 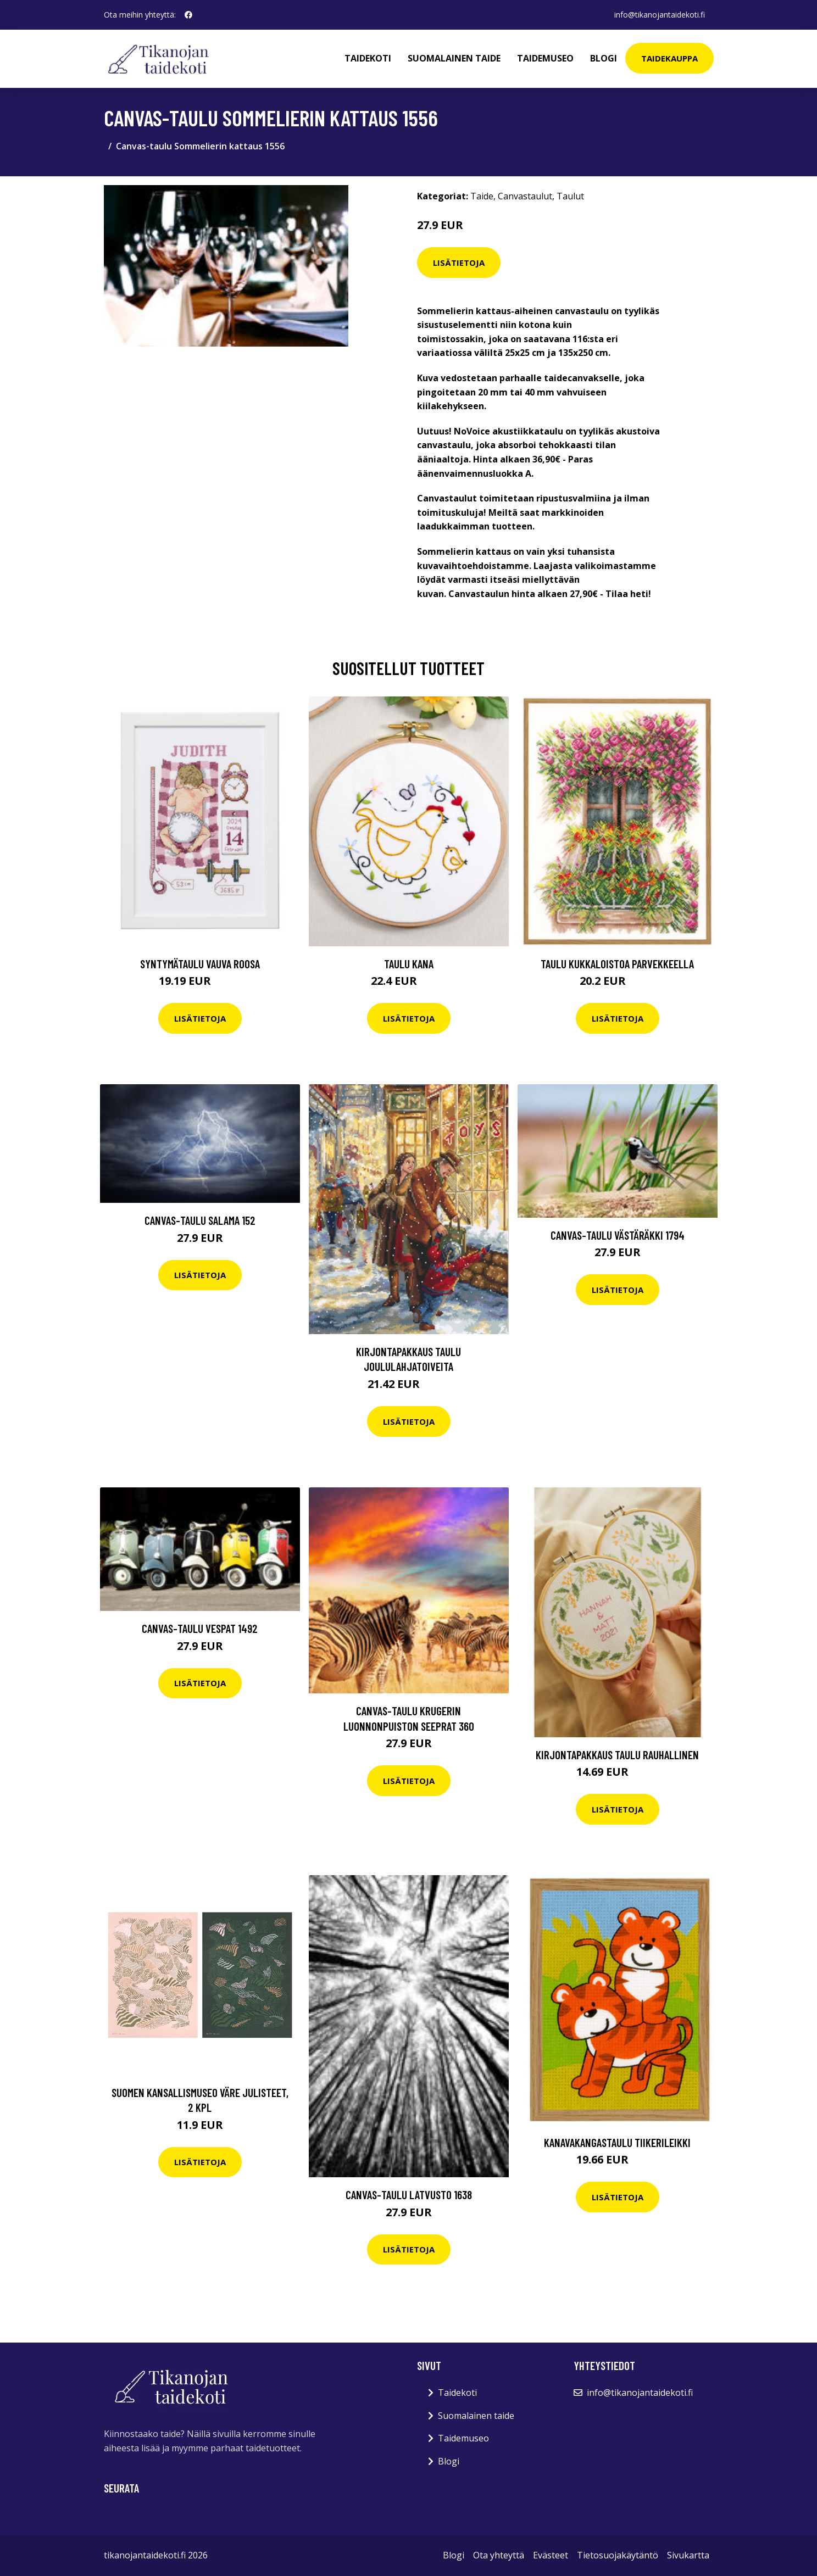 What do you see at coordinates (669, 58) in the screenshot?
I see `Taidekauppa` at bounding box center [669, 58].